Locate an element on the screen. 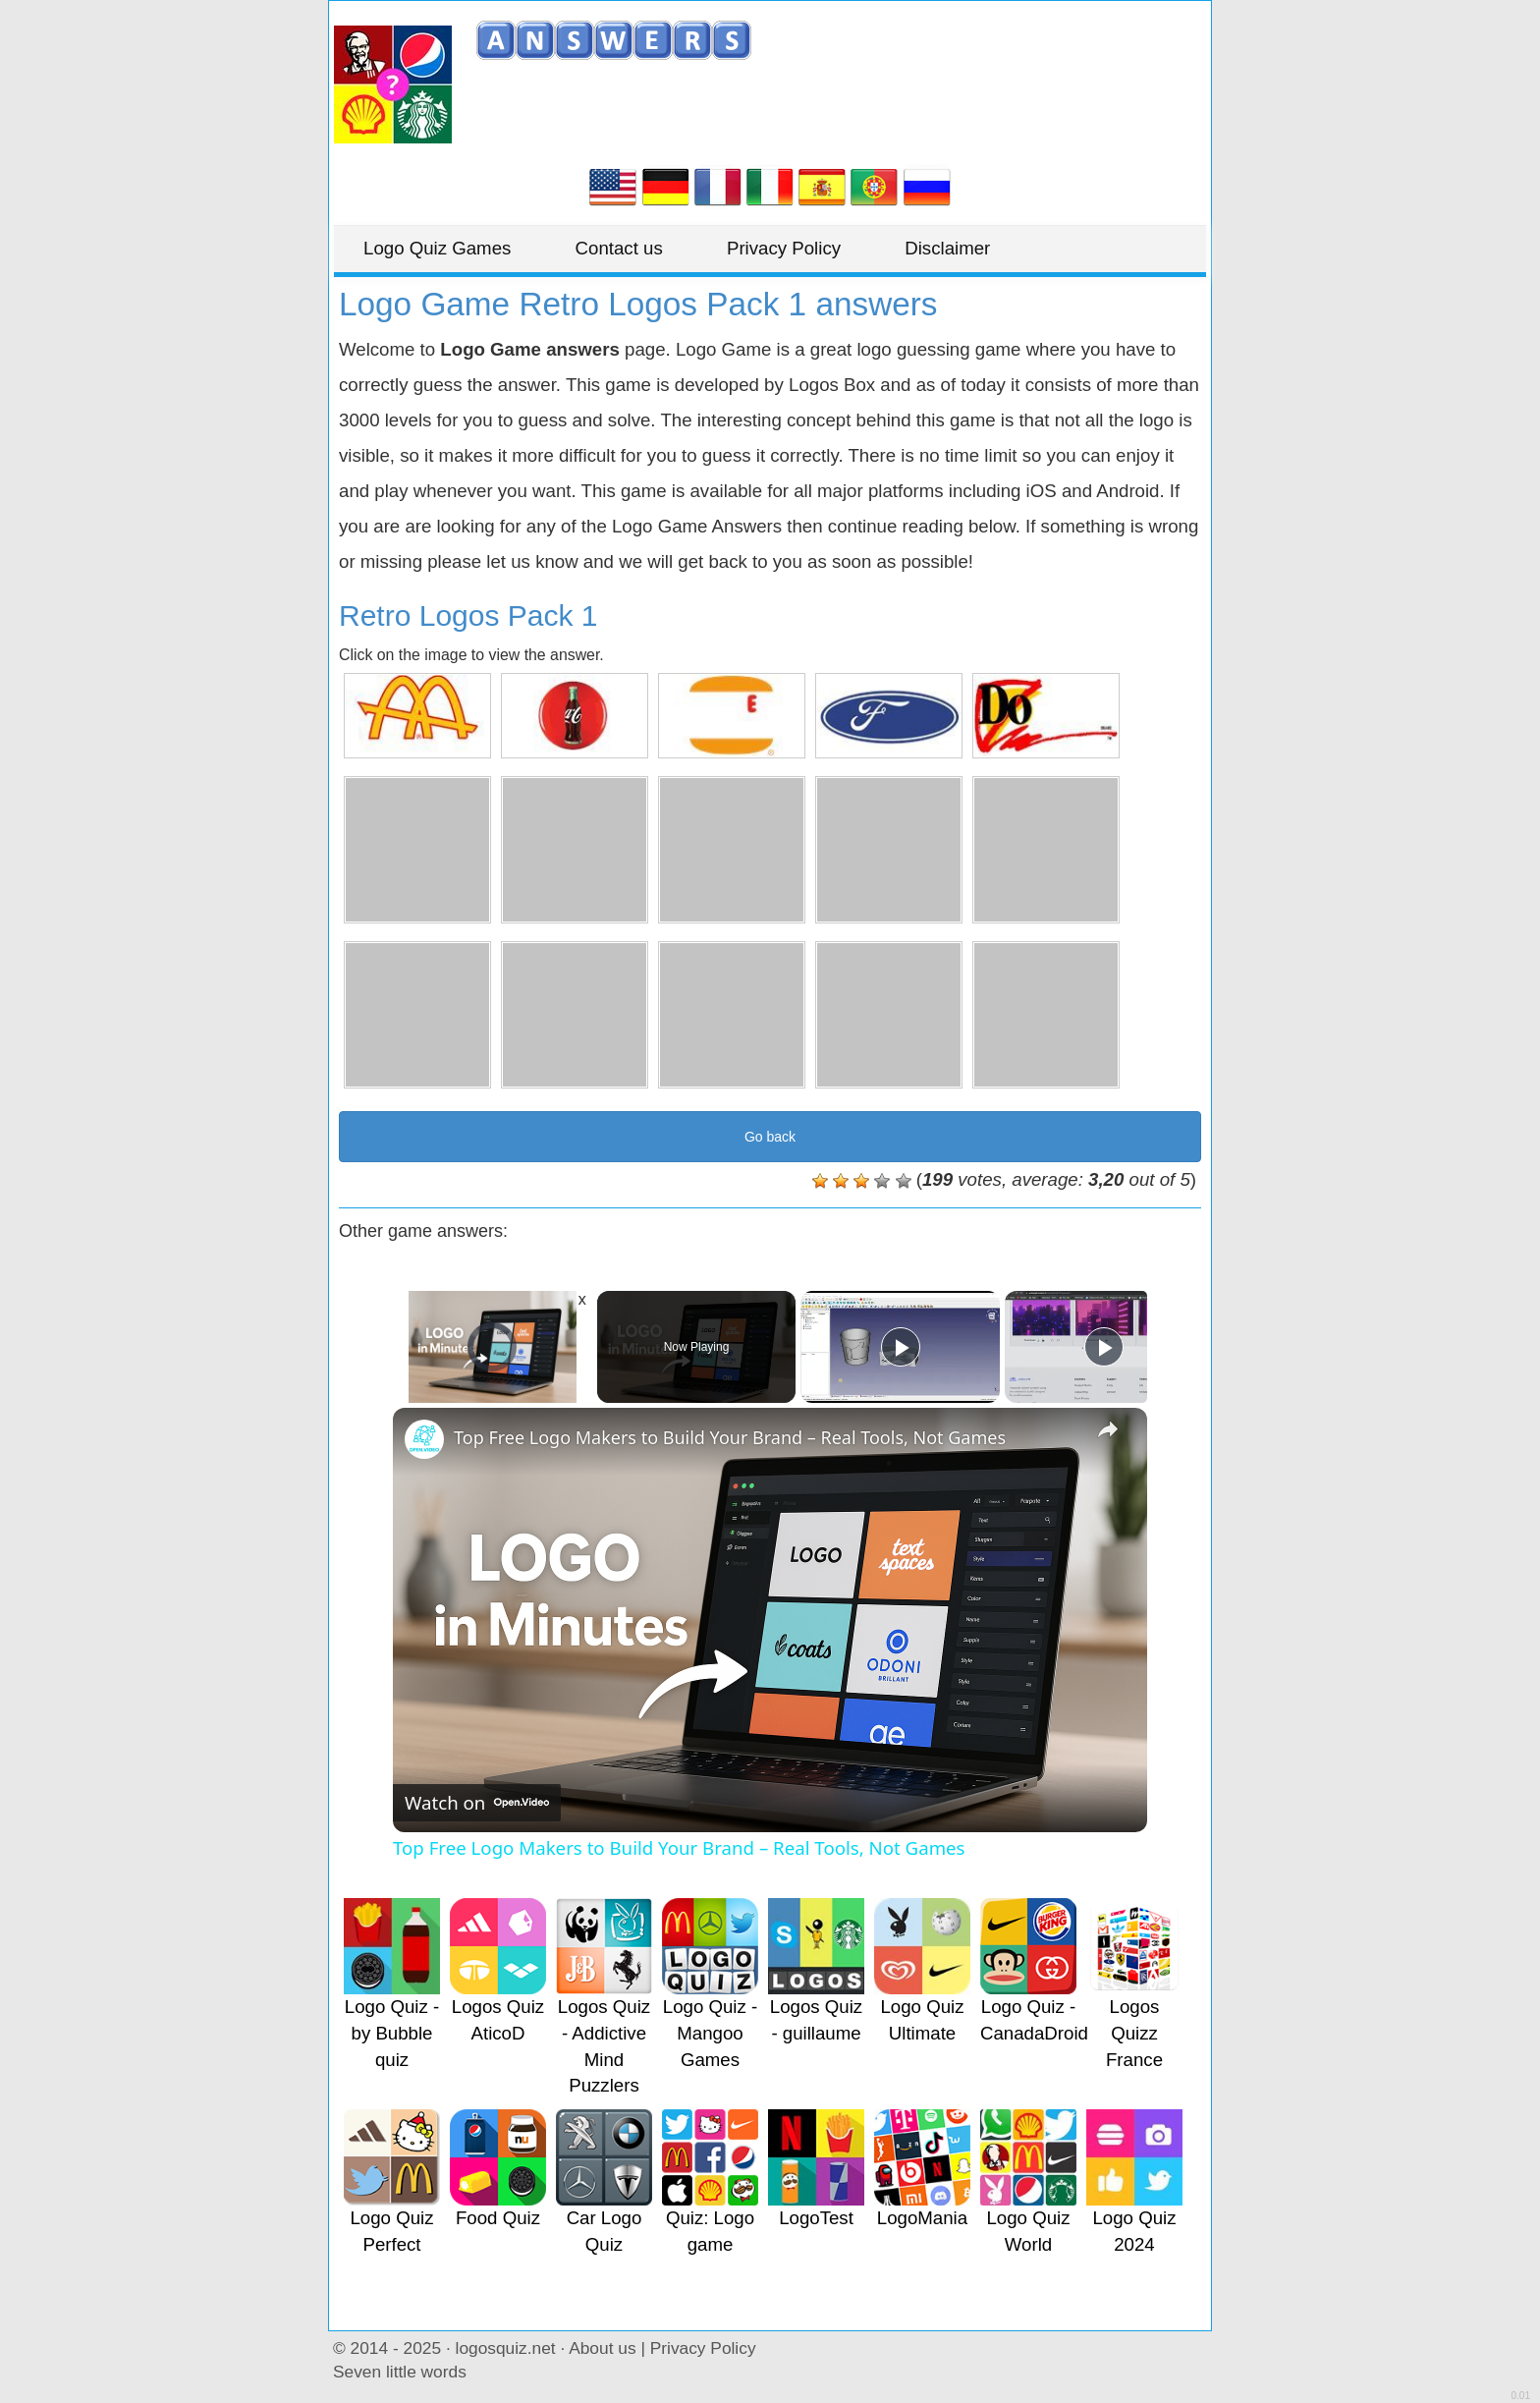  [Play] is located at coordinates (900, 1347).